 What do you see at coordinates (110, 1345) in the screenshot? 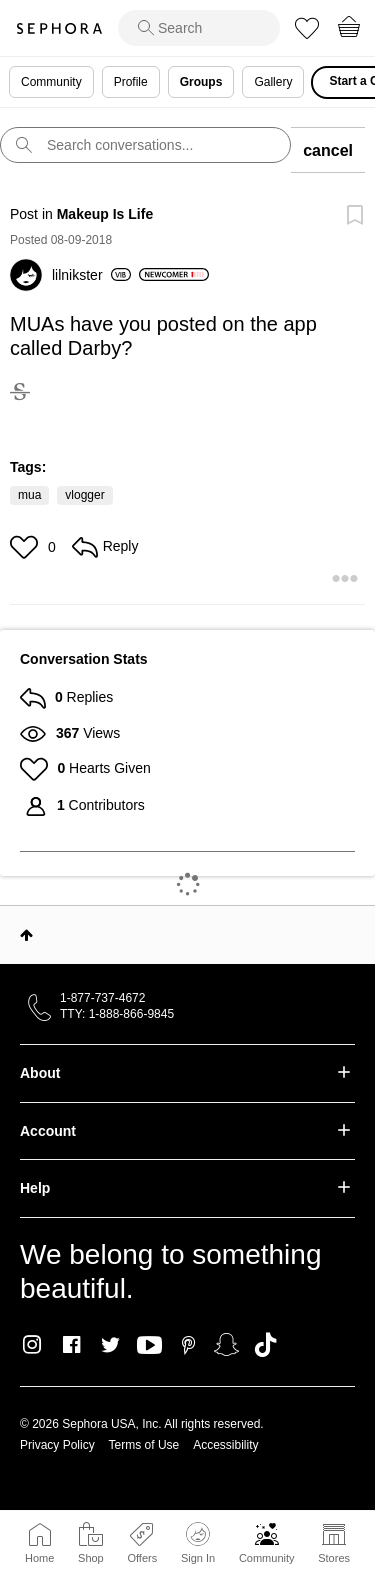
I see `Twitter` at bounding box center [110, 1345].